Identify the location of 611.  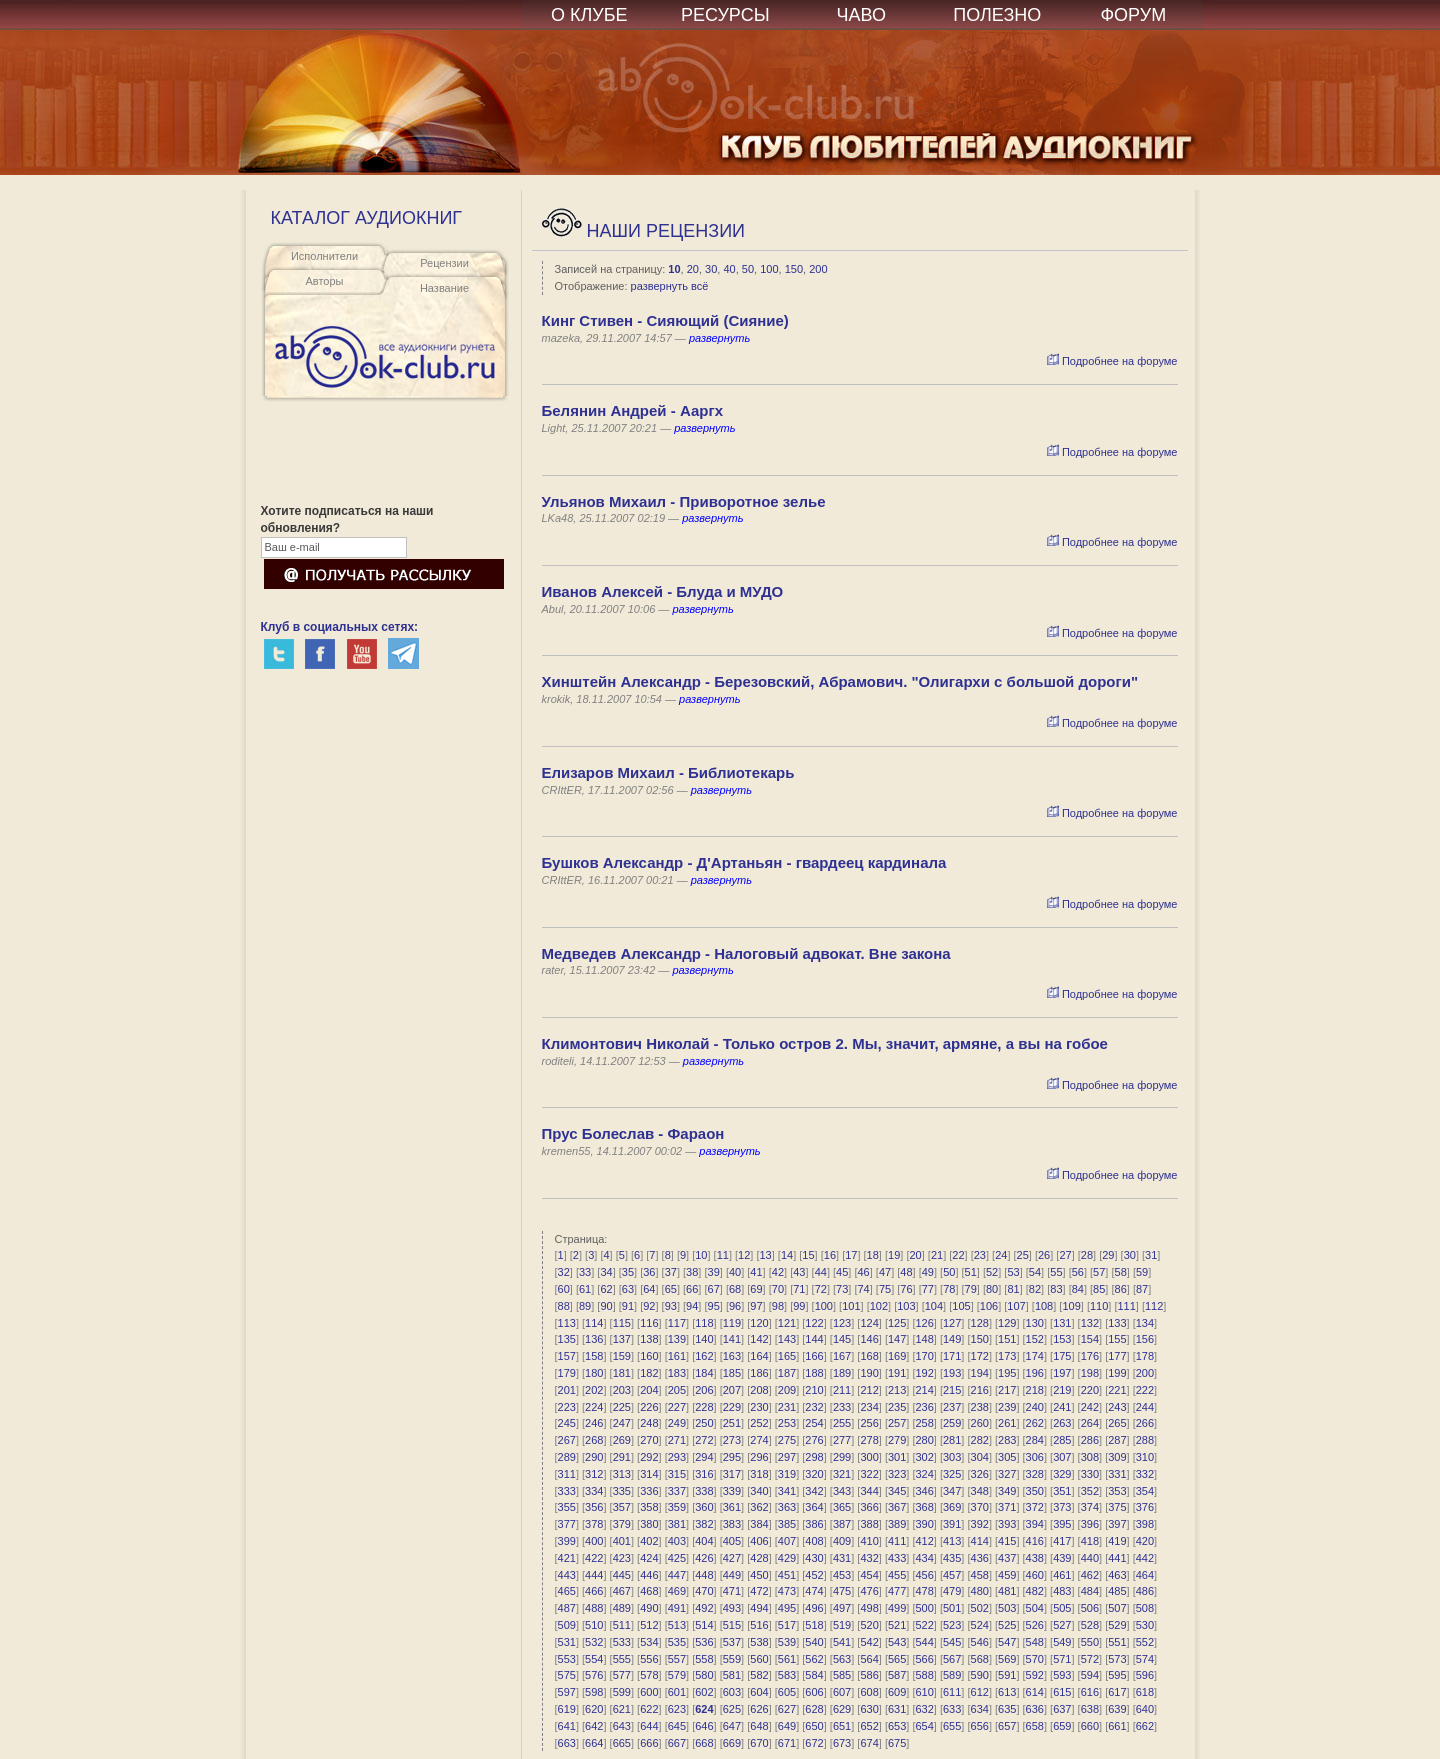
(952, 1692).